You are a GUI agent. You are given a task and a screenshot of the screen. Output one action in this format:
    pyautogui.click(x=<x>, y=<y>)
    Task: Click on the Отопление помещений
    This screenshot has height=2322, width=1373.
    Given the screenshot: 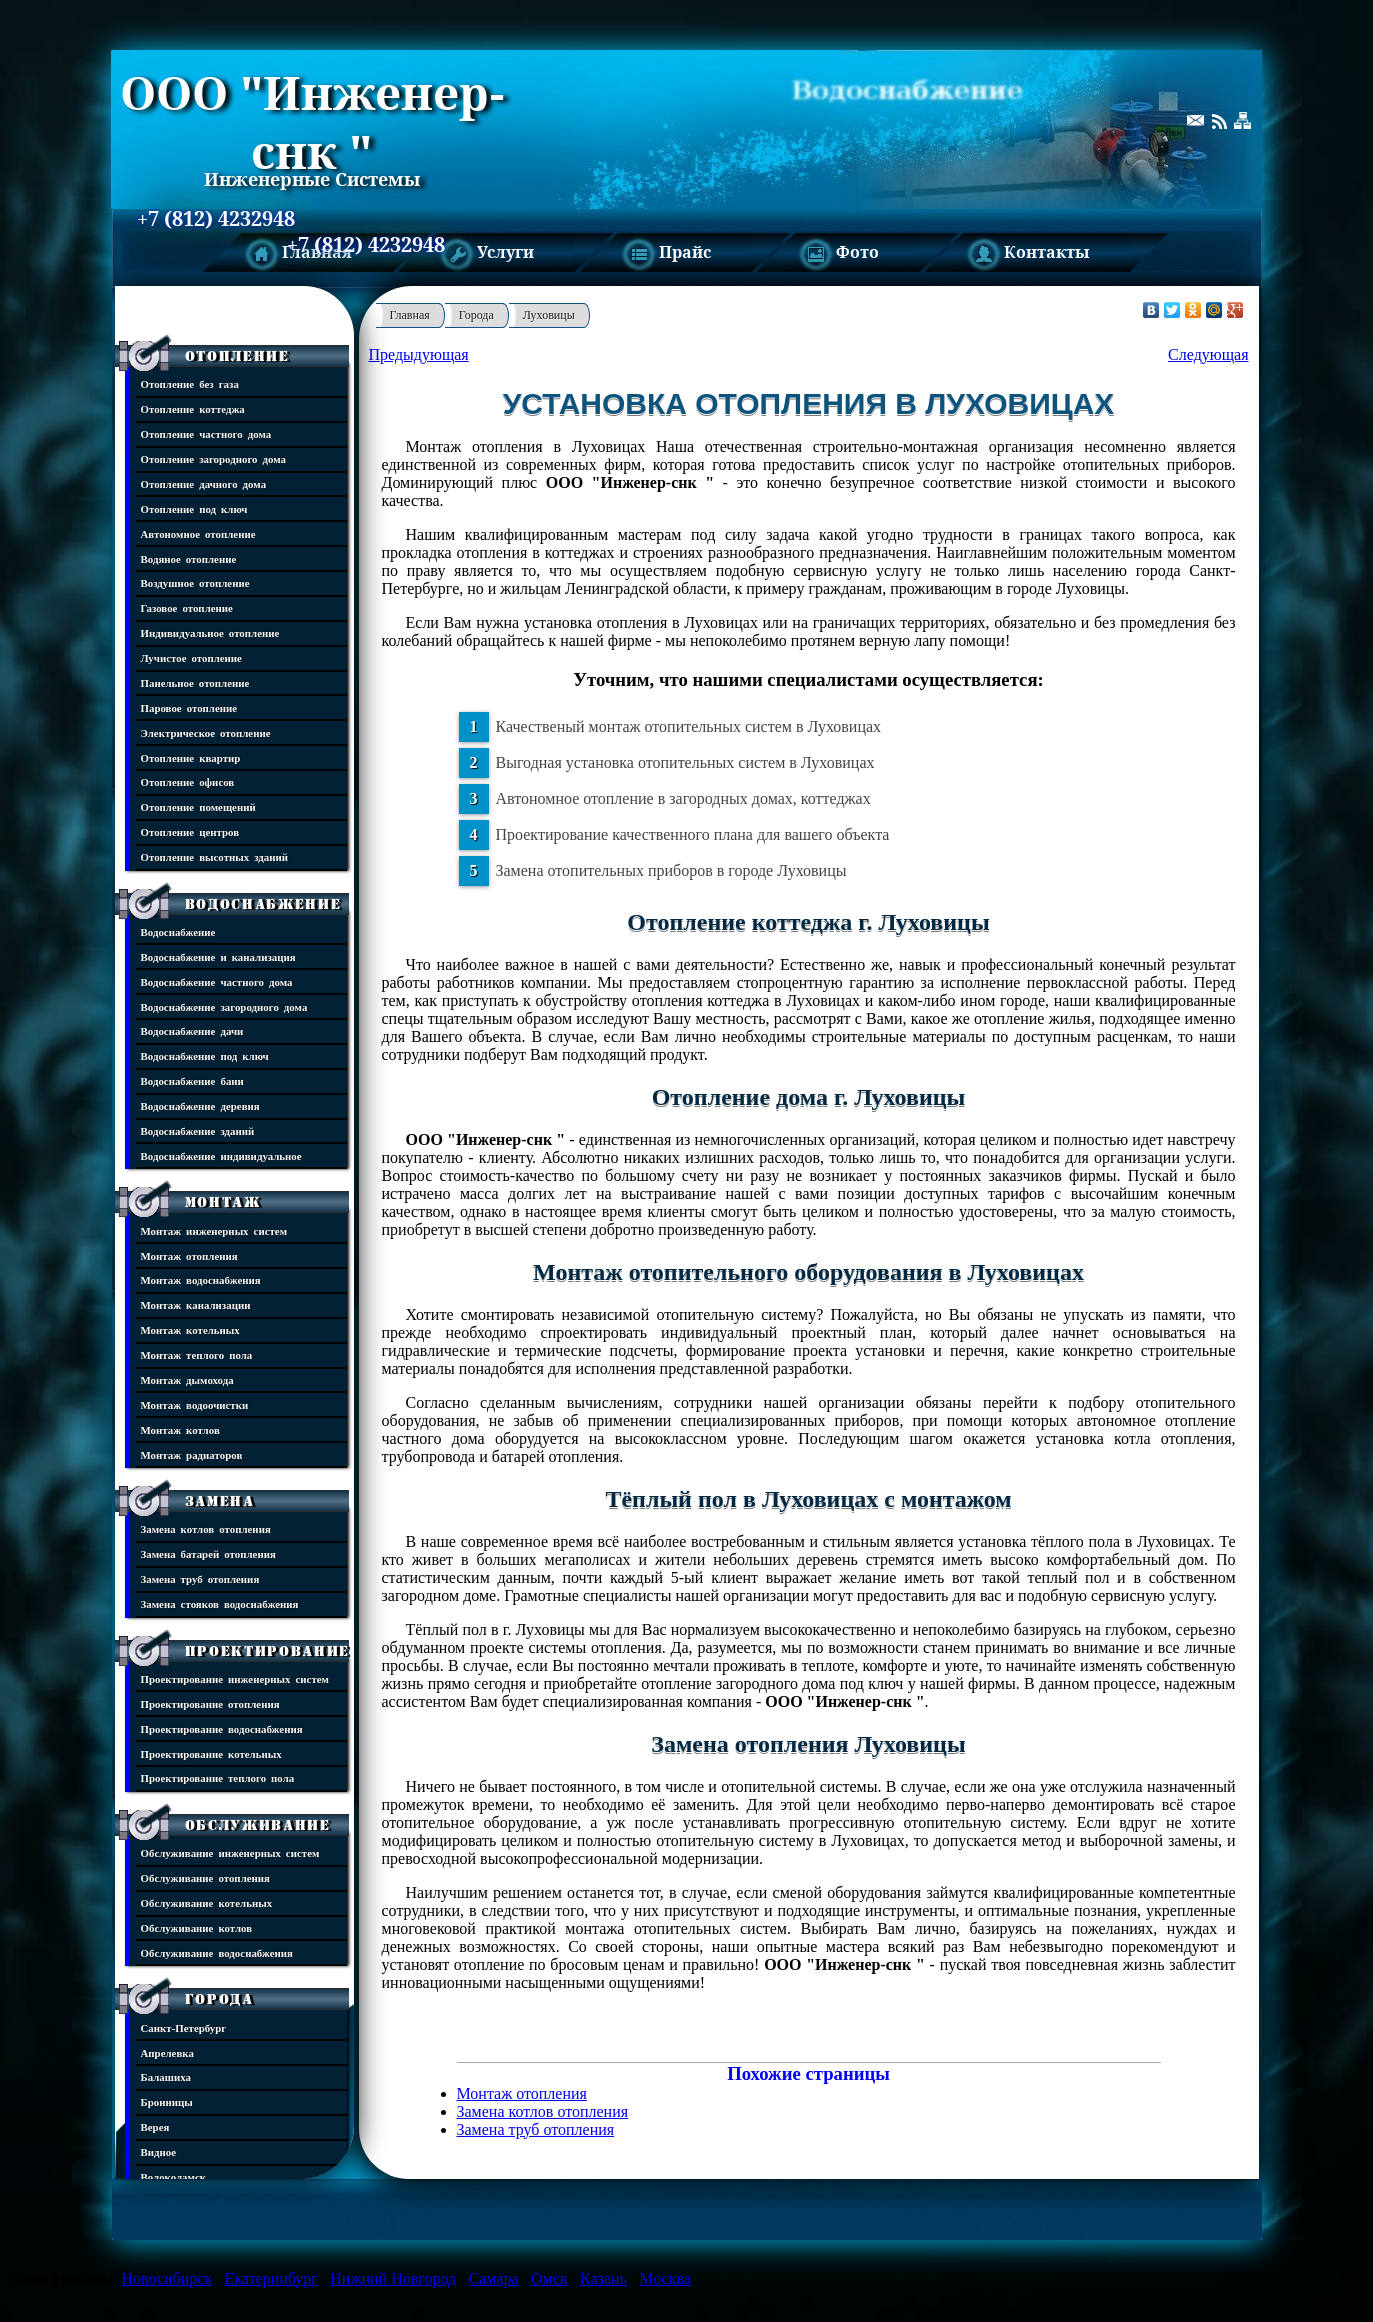 What is the action you would take?
    pyautogui.click(x=198, y=806)
    